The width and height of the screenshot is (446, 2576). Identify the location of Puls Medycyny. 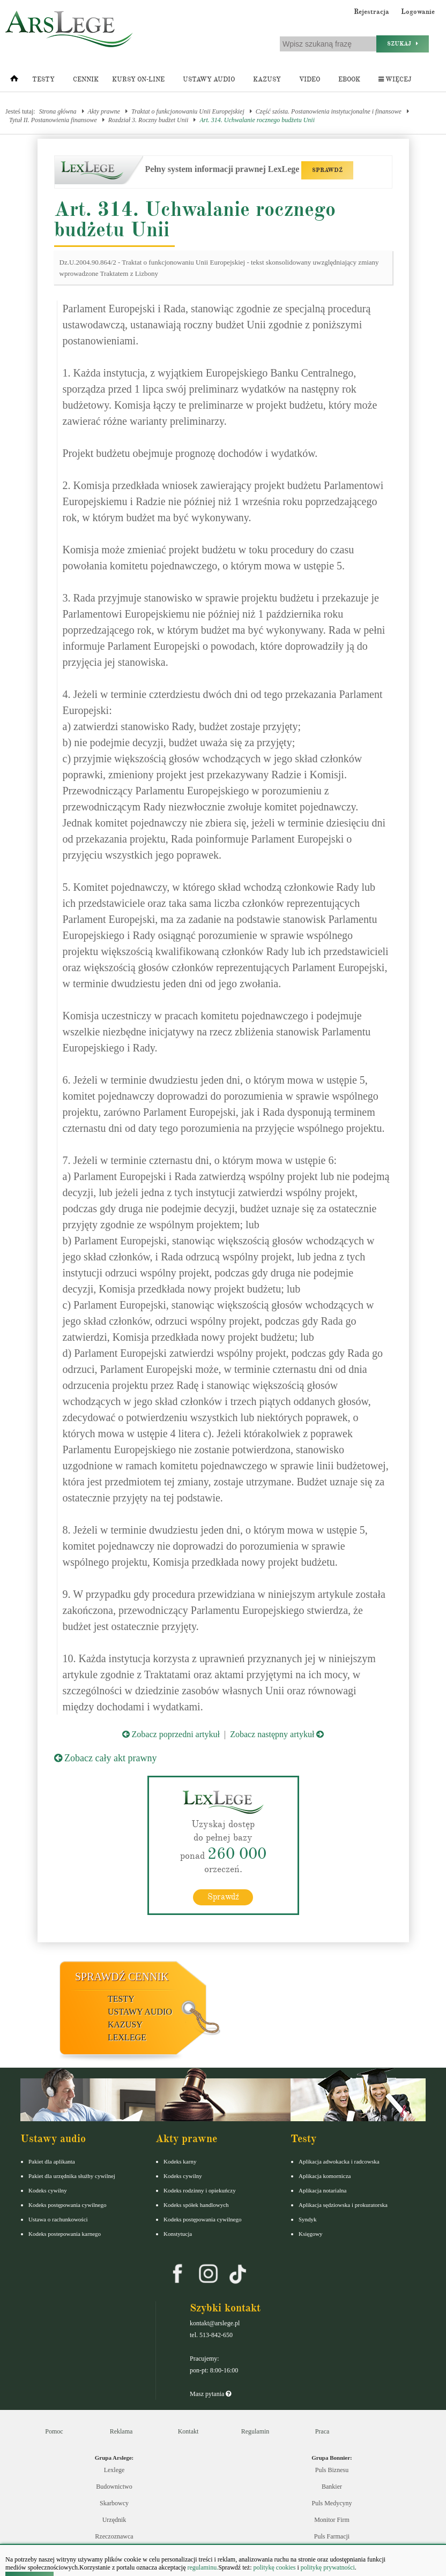
(332, 2503).